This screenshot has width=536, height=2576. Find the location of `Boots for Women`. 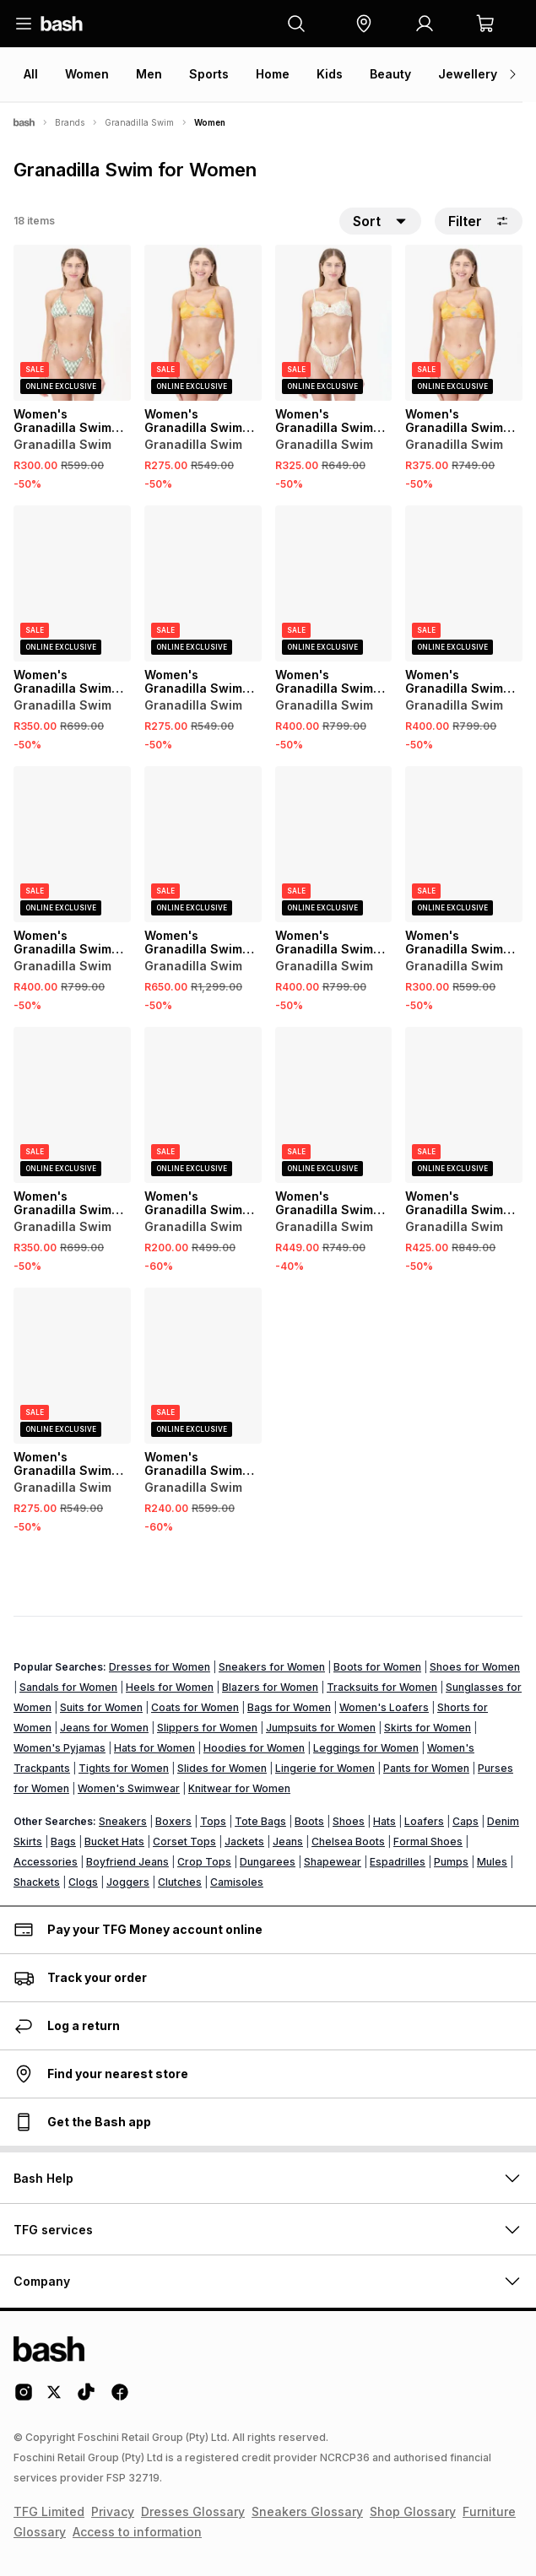

Boots for Women is located at coordinates (377, 1667).